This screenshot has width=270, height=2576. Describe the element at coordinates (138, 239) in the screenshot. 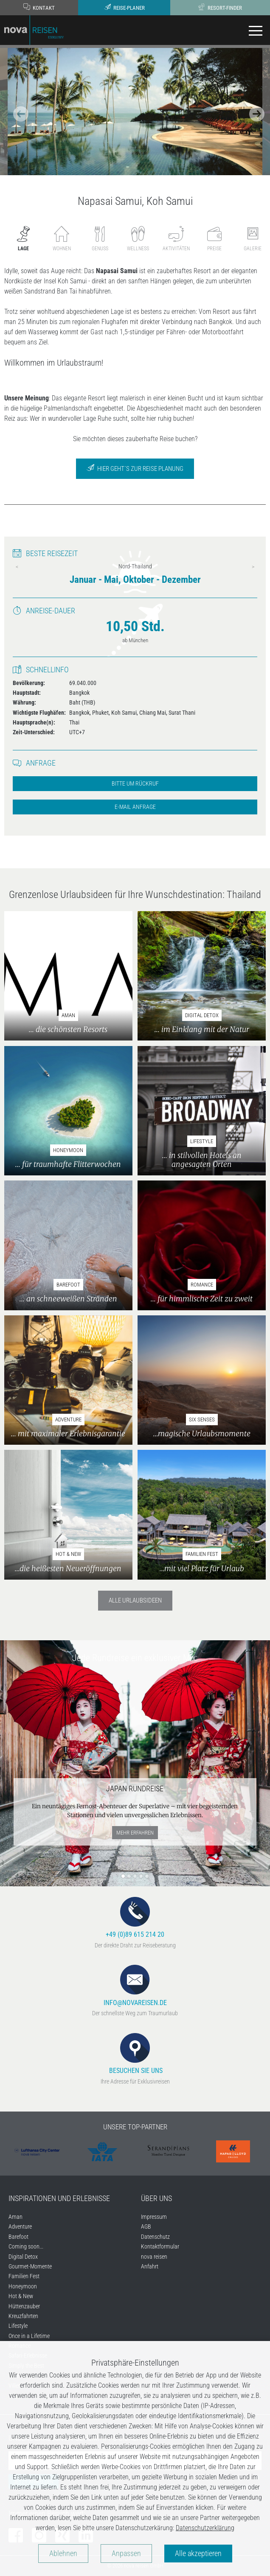

I see `Wellness` at that location.